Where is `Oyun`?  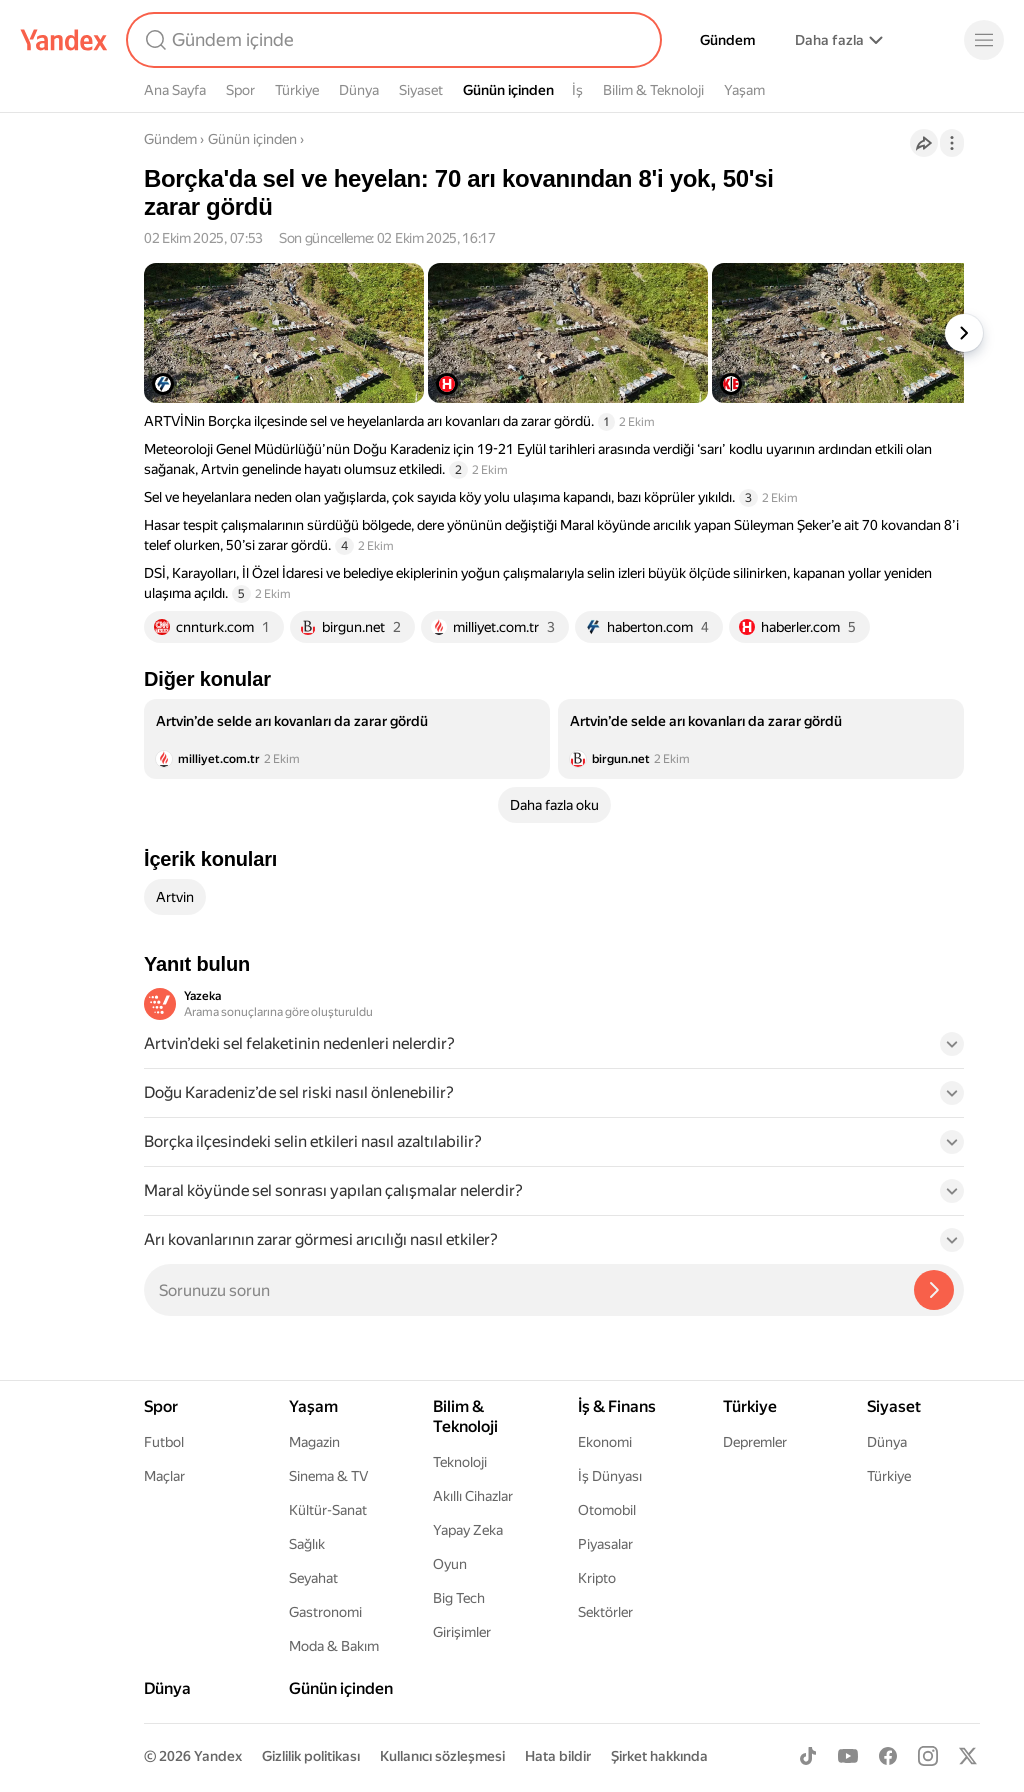
Oyun is located at coordinates (450, 1564).